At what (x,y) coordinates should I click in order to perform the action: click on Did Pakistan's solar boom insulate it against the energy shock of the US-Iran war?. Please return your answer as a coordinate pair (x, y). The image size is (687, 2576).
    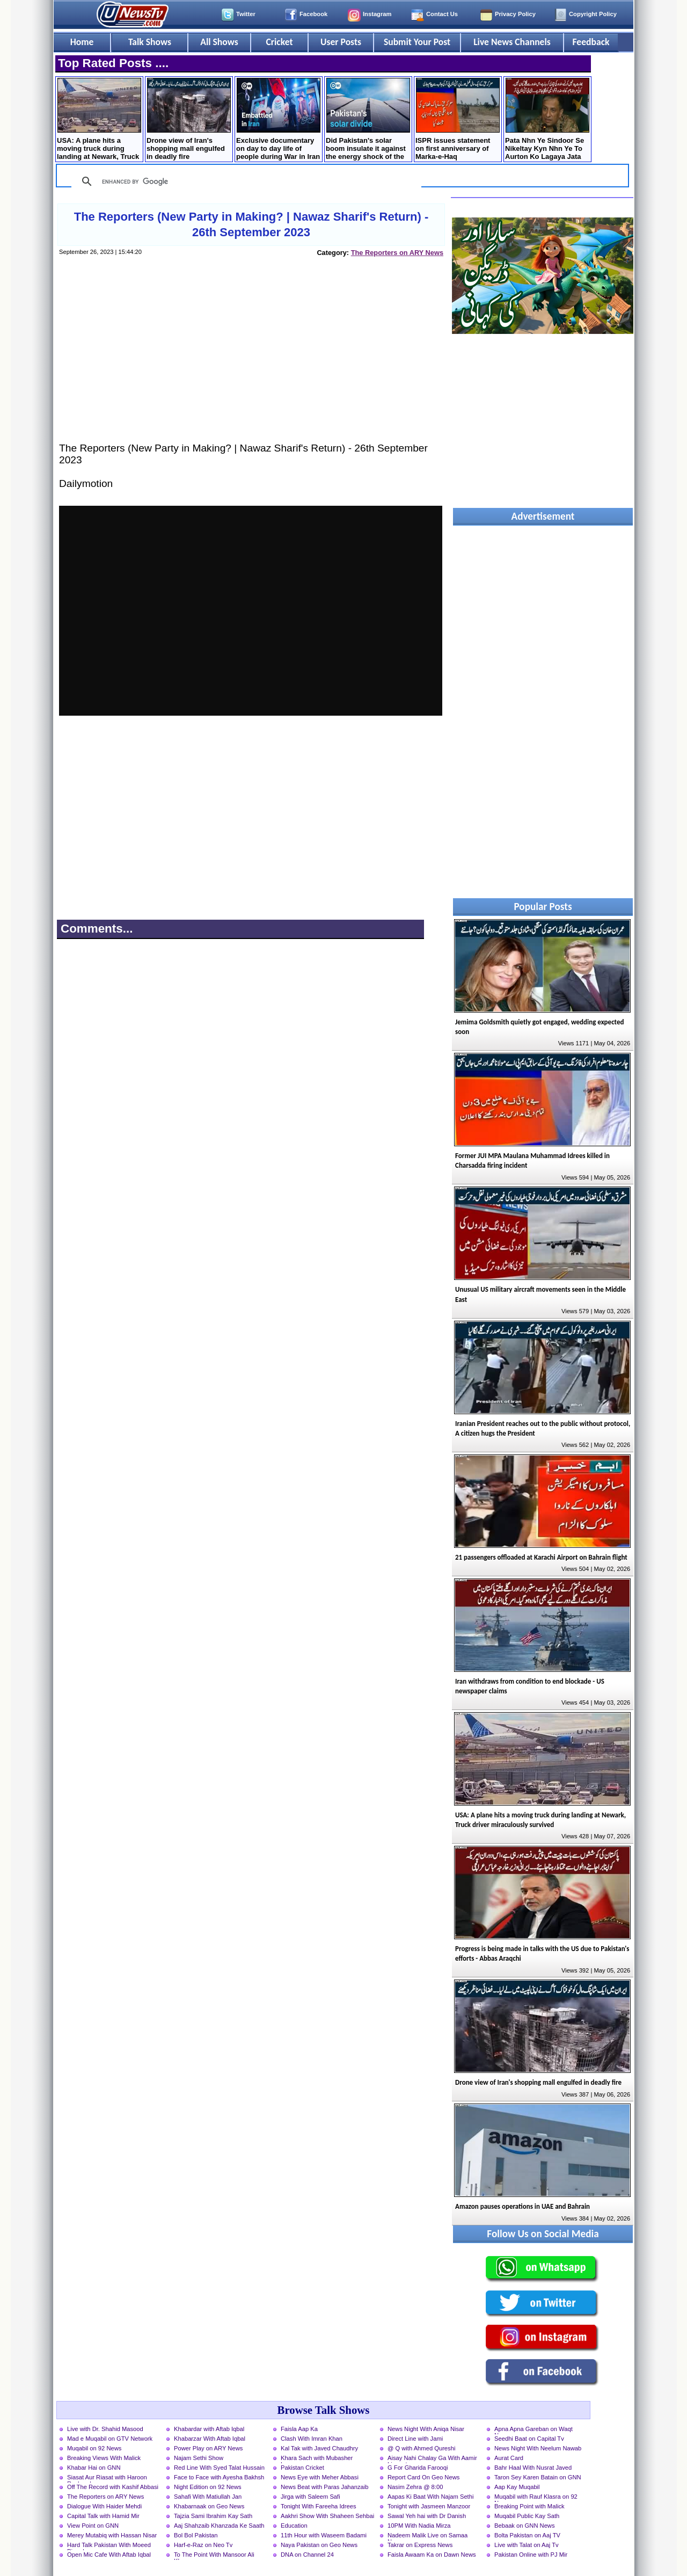
    Looking at the image, I should click on (368, 120).